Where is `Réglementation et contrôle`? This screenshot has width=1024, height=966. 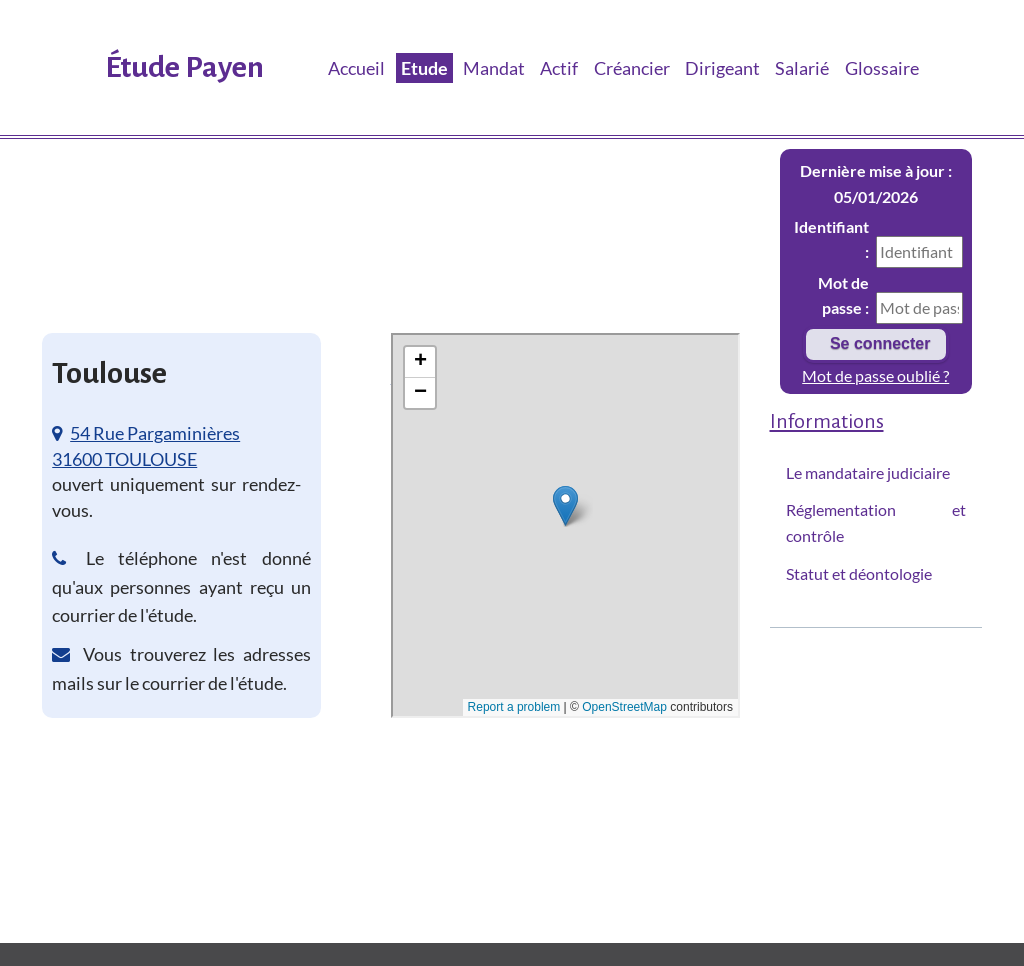 Réglementation et contrôle is located at coordinates (876, 522).